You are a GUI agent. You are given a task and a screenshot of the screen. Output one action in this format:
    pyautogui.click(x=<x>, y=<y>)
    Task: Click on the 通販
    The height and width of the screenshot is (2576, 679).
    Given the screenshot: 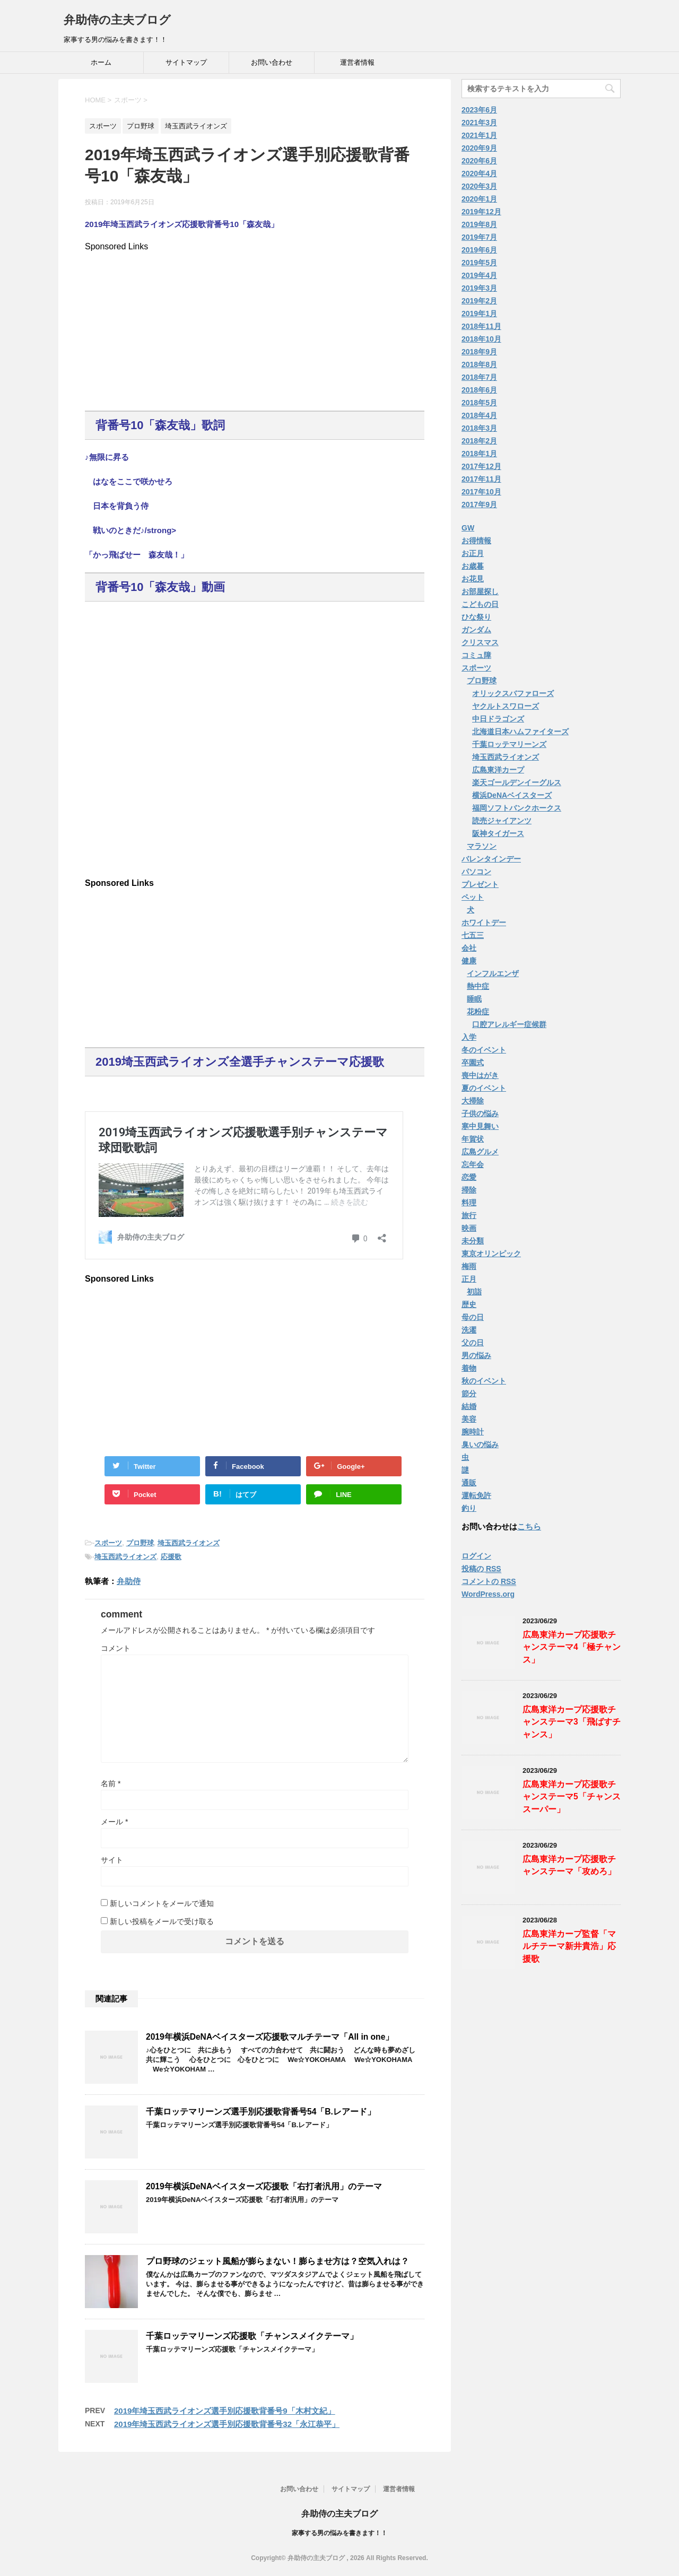 What is the action you would take?
    pyautogui.click(x=469, y=1482)
    